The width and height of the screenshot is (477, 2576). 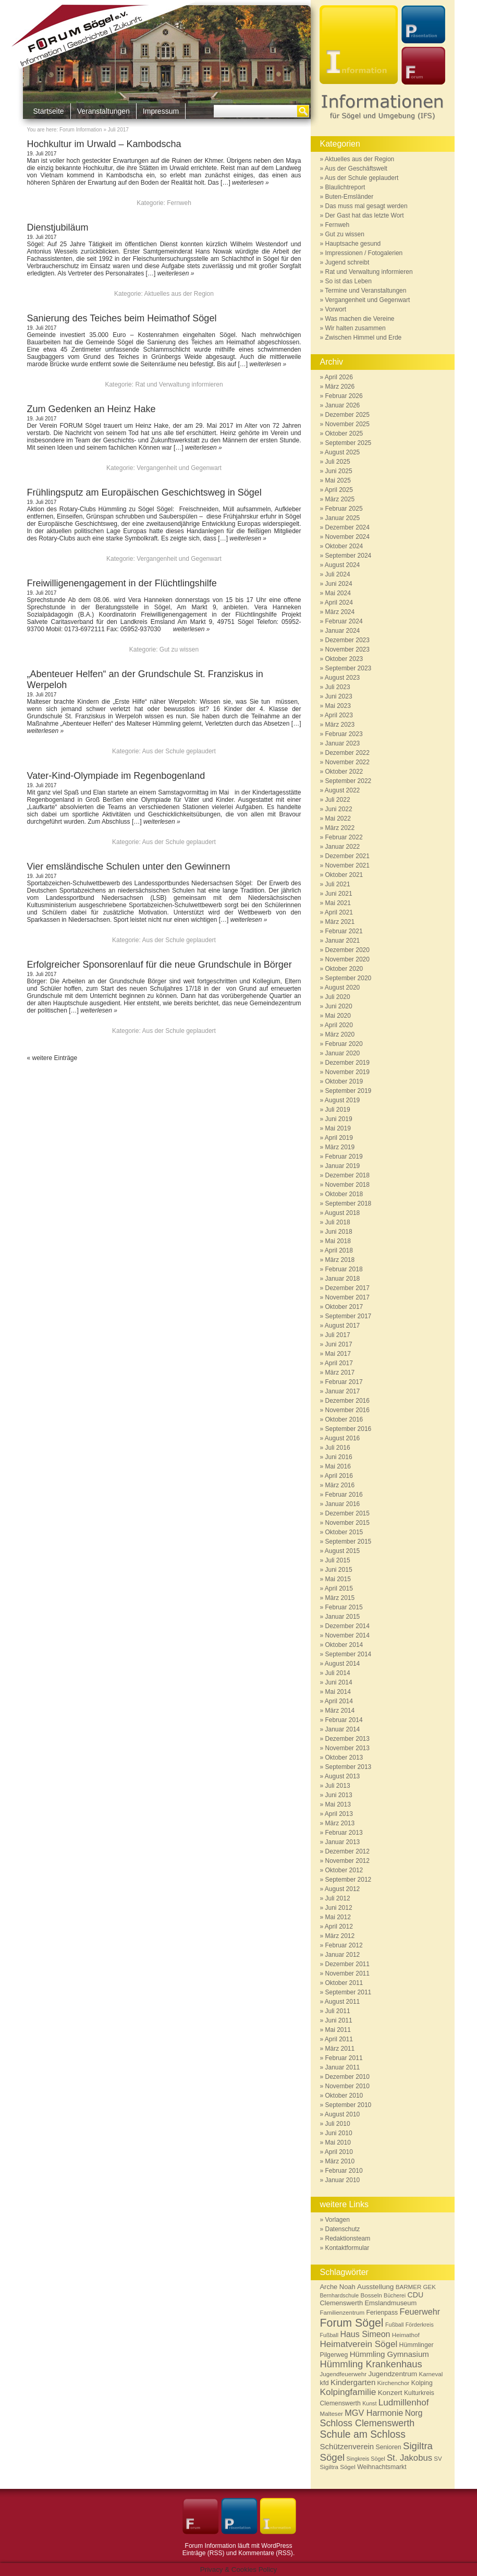 What do you see at coordinates (347, 2076) in the screenshot?
I see `Dezember 2010` at bounding box center [347, 2076].